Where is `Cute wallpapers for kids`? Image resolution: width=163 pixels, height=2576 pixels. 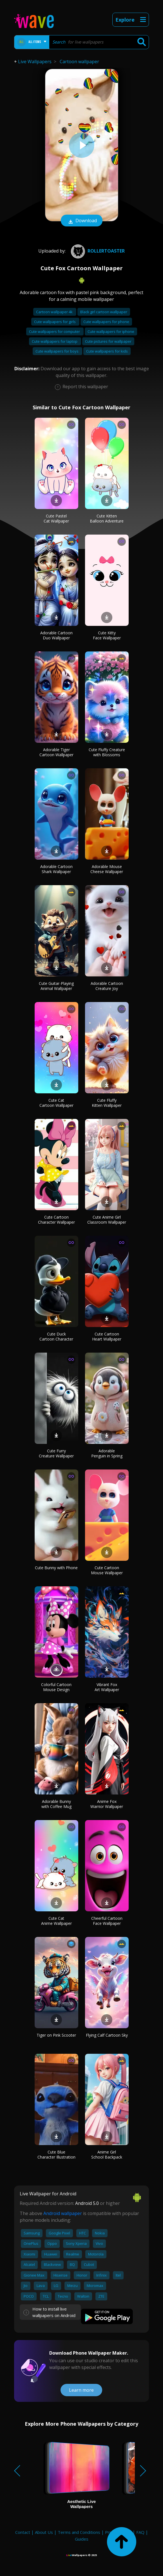 Cute wallpapers for kids is located at coordinates (107, 351).